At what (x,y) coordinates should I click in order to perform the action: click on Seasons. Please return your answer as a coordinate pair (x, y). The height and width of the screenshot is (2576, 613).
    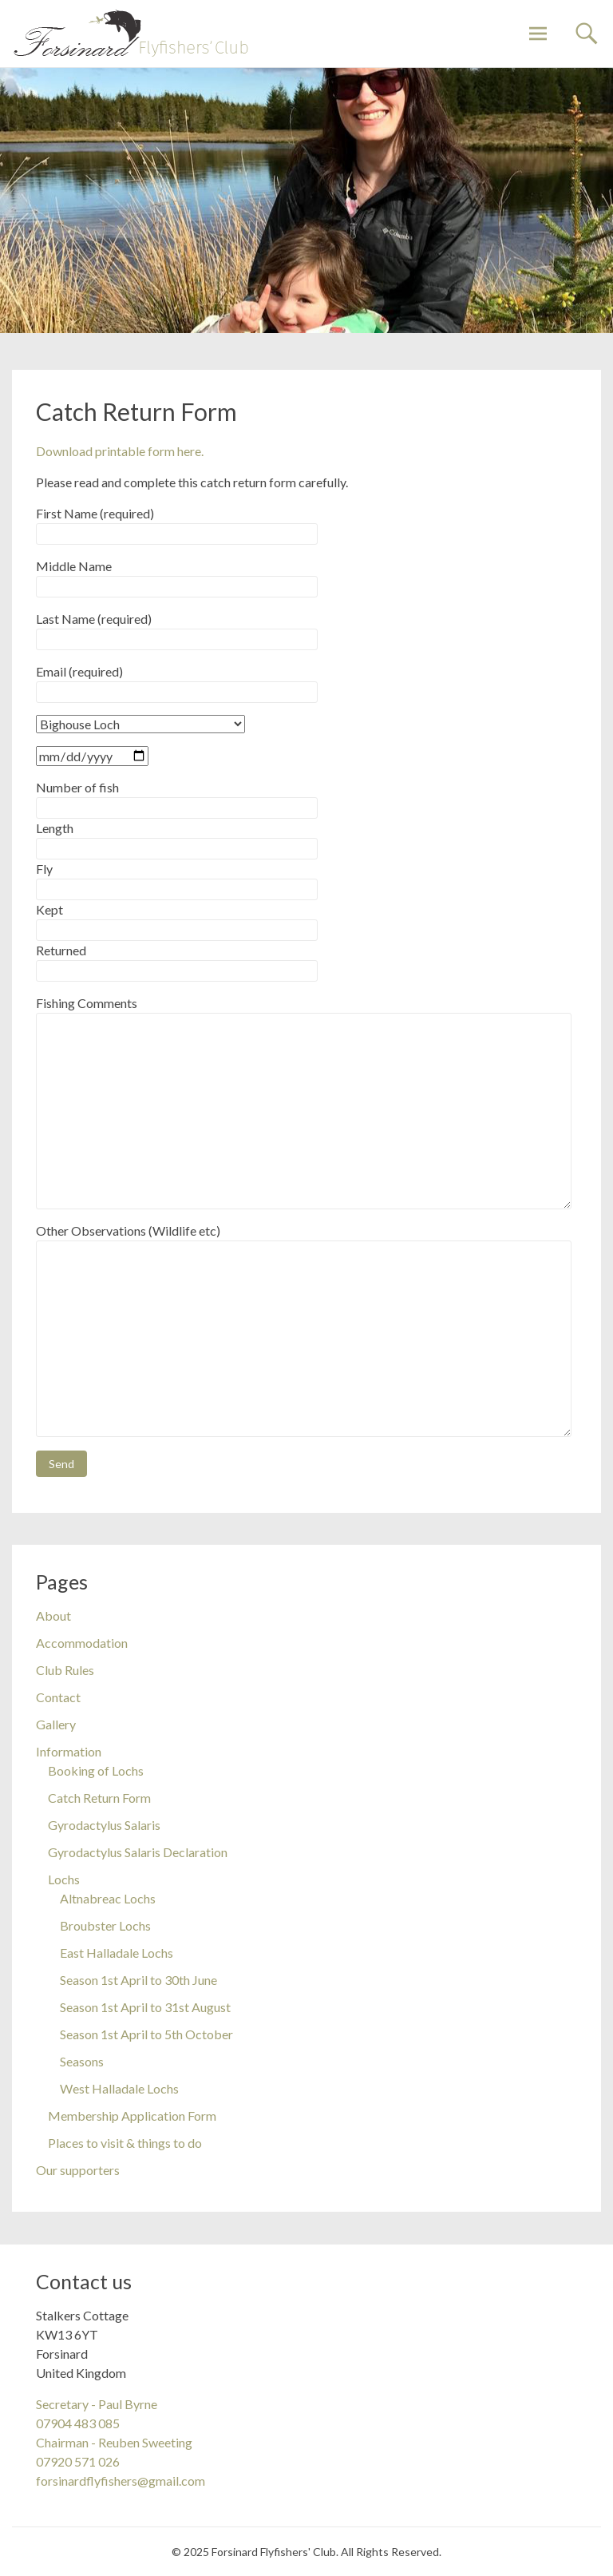
    Looking at the image, I should click on (82, 2061).